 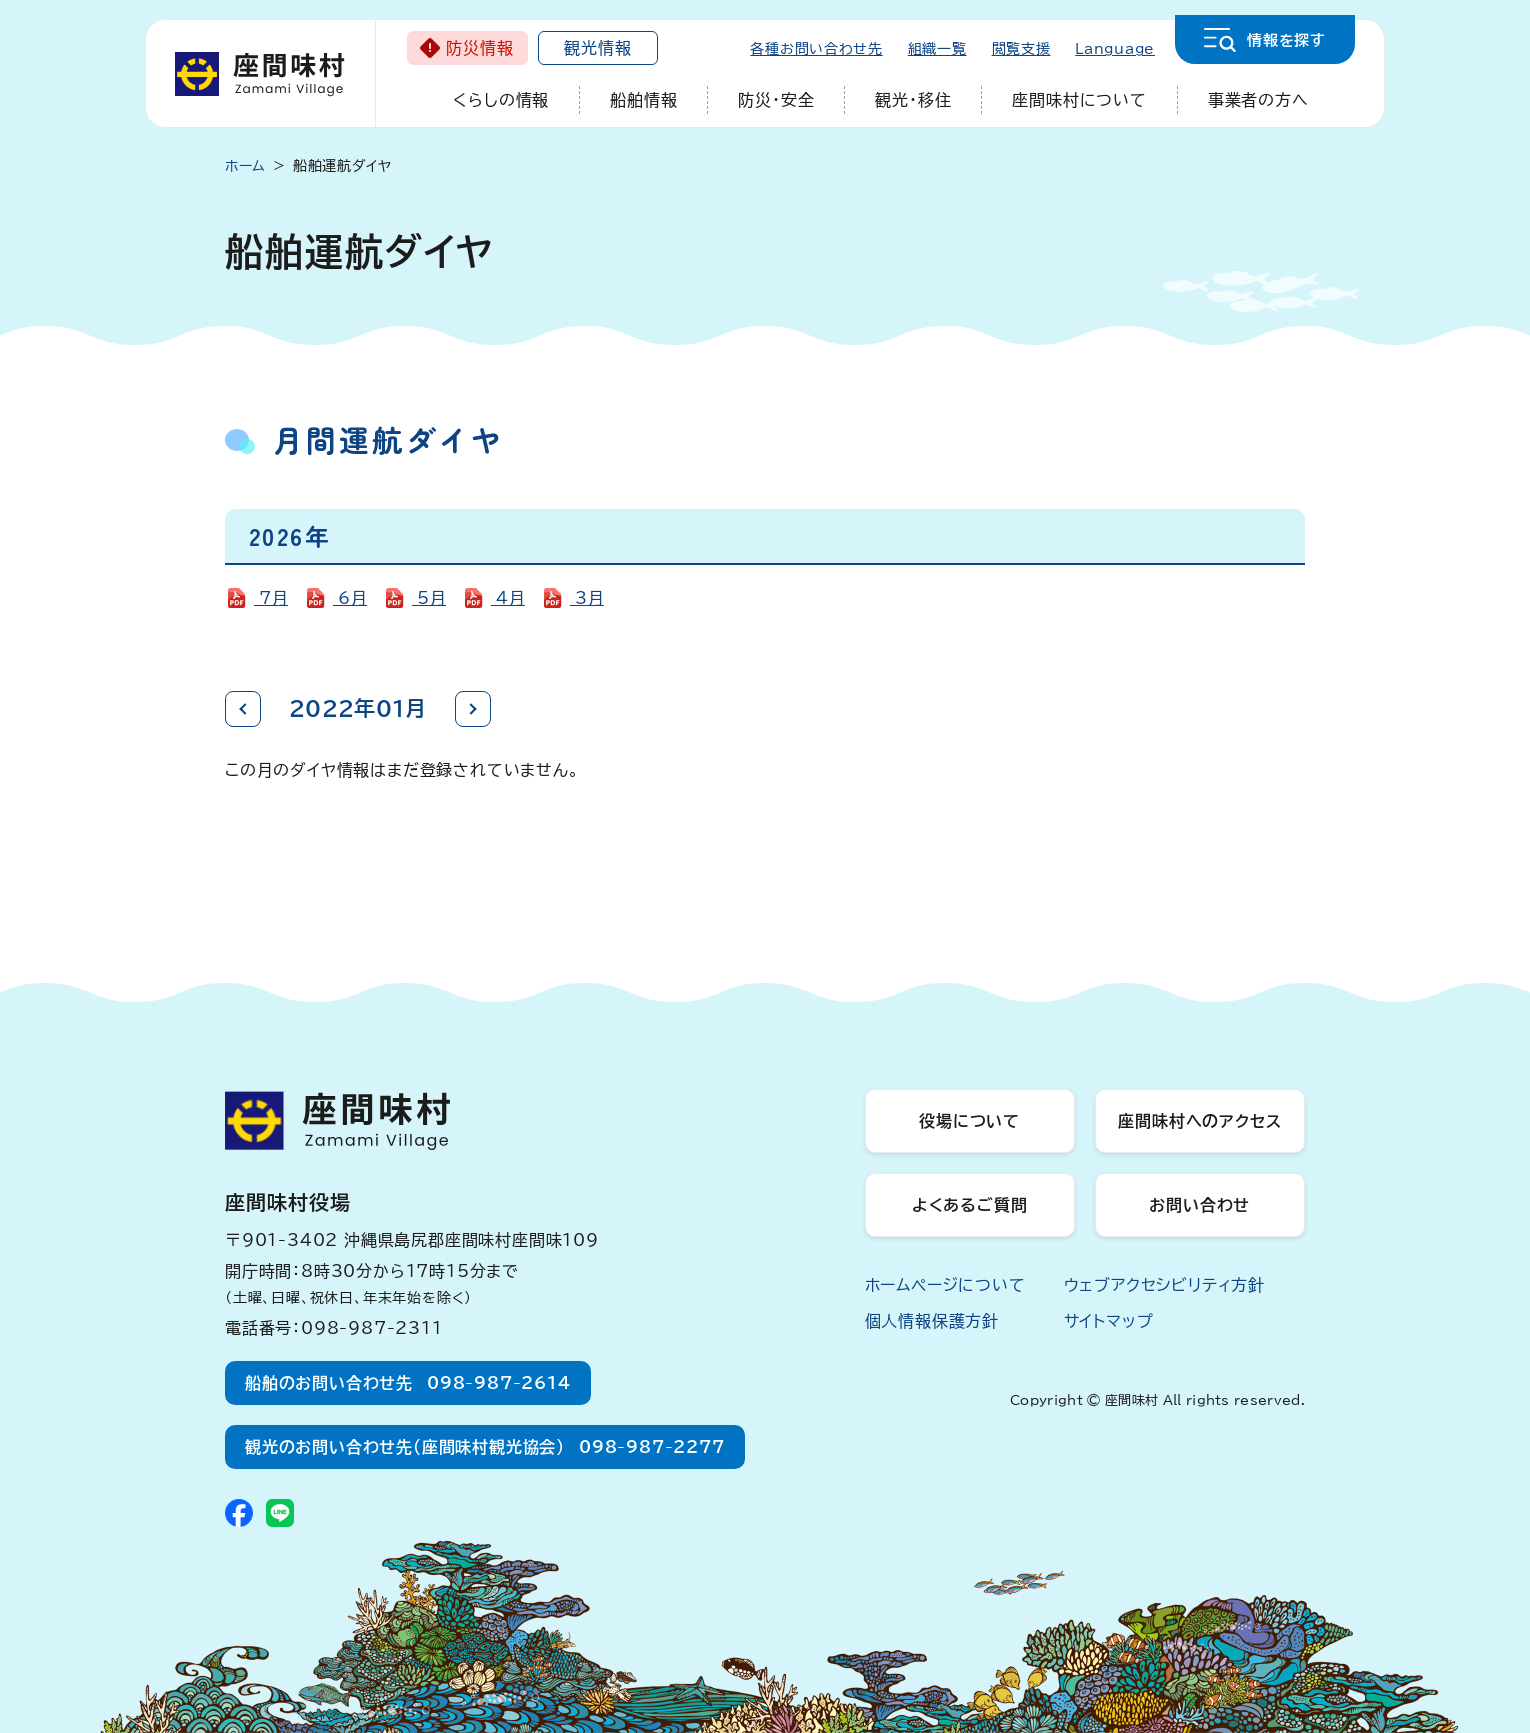 I want to click on 船舶情報, so click(x=643, y=100).